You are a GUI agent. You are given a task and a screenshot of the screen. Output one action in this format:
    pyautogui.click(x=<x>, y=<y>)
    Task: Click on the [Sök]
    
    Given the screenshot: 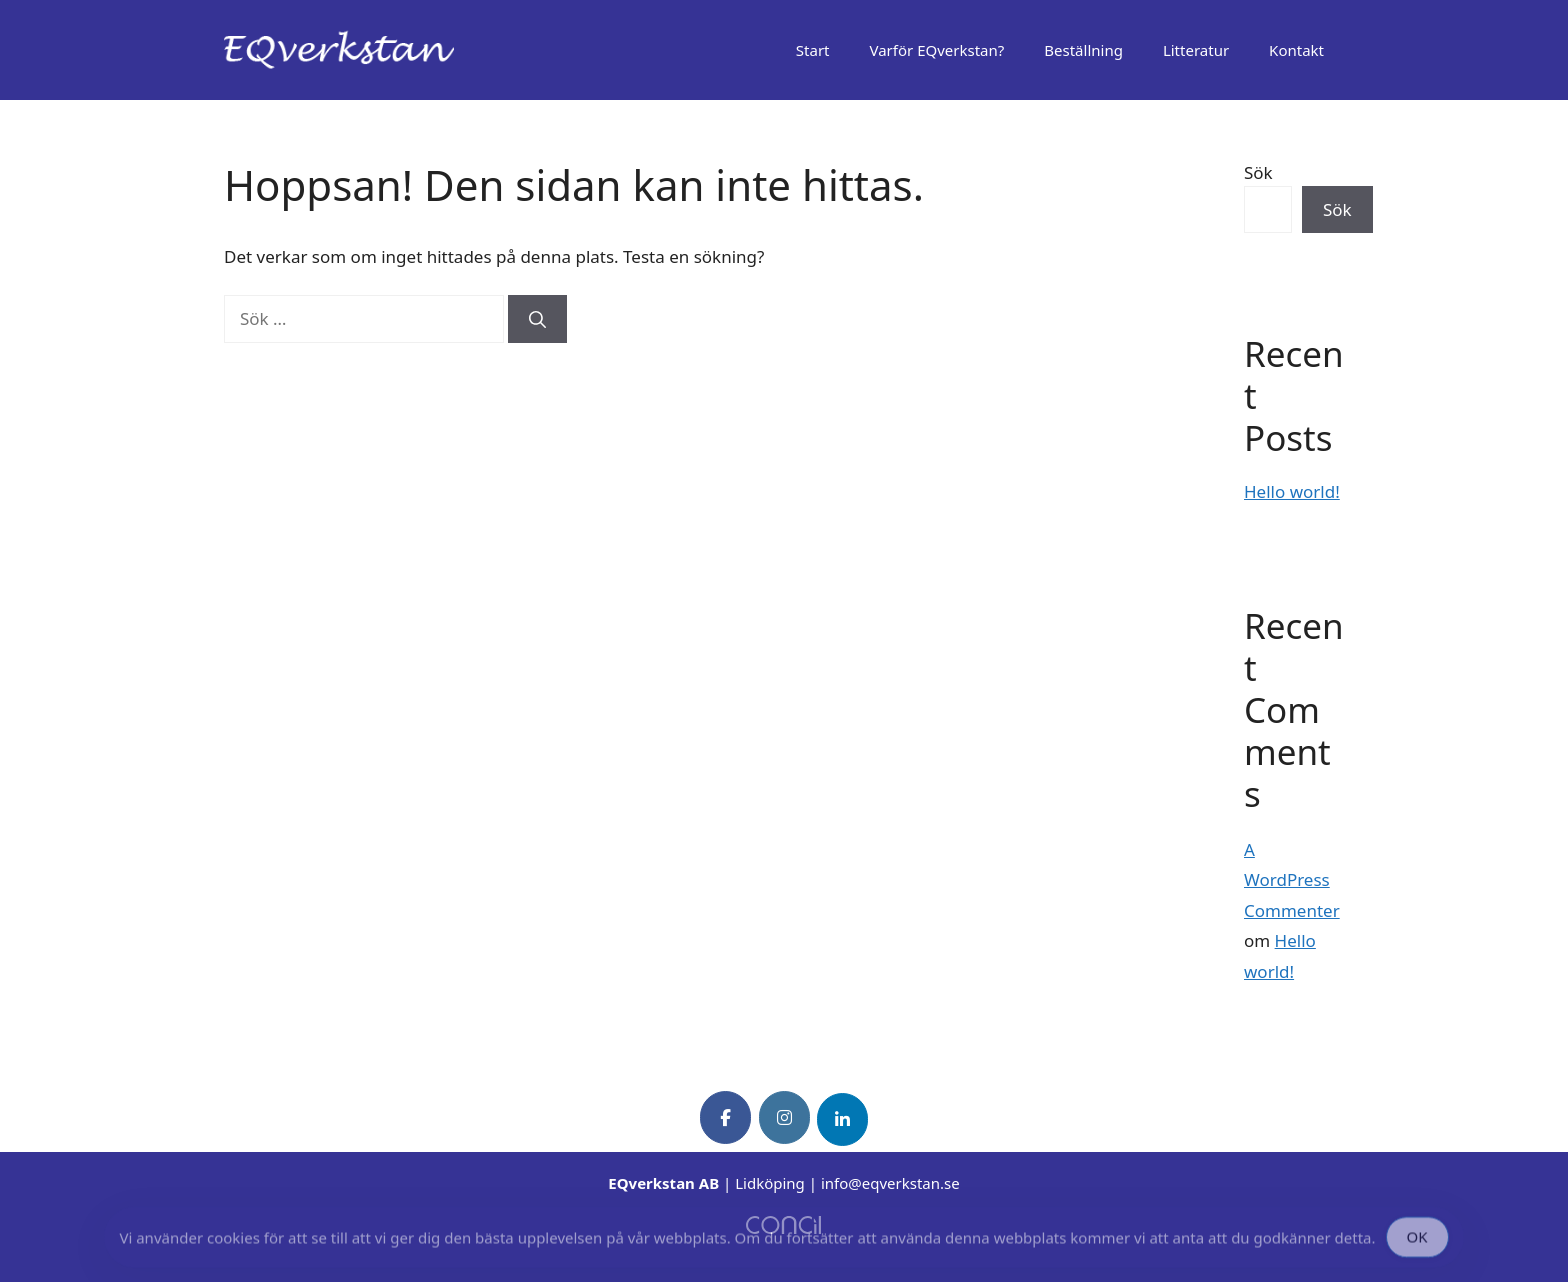 What is the action you would take?
    pyautogui.click(x=537, y=319)
    